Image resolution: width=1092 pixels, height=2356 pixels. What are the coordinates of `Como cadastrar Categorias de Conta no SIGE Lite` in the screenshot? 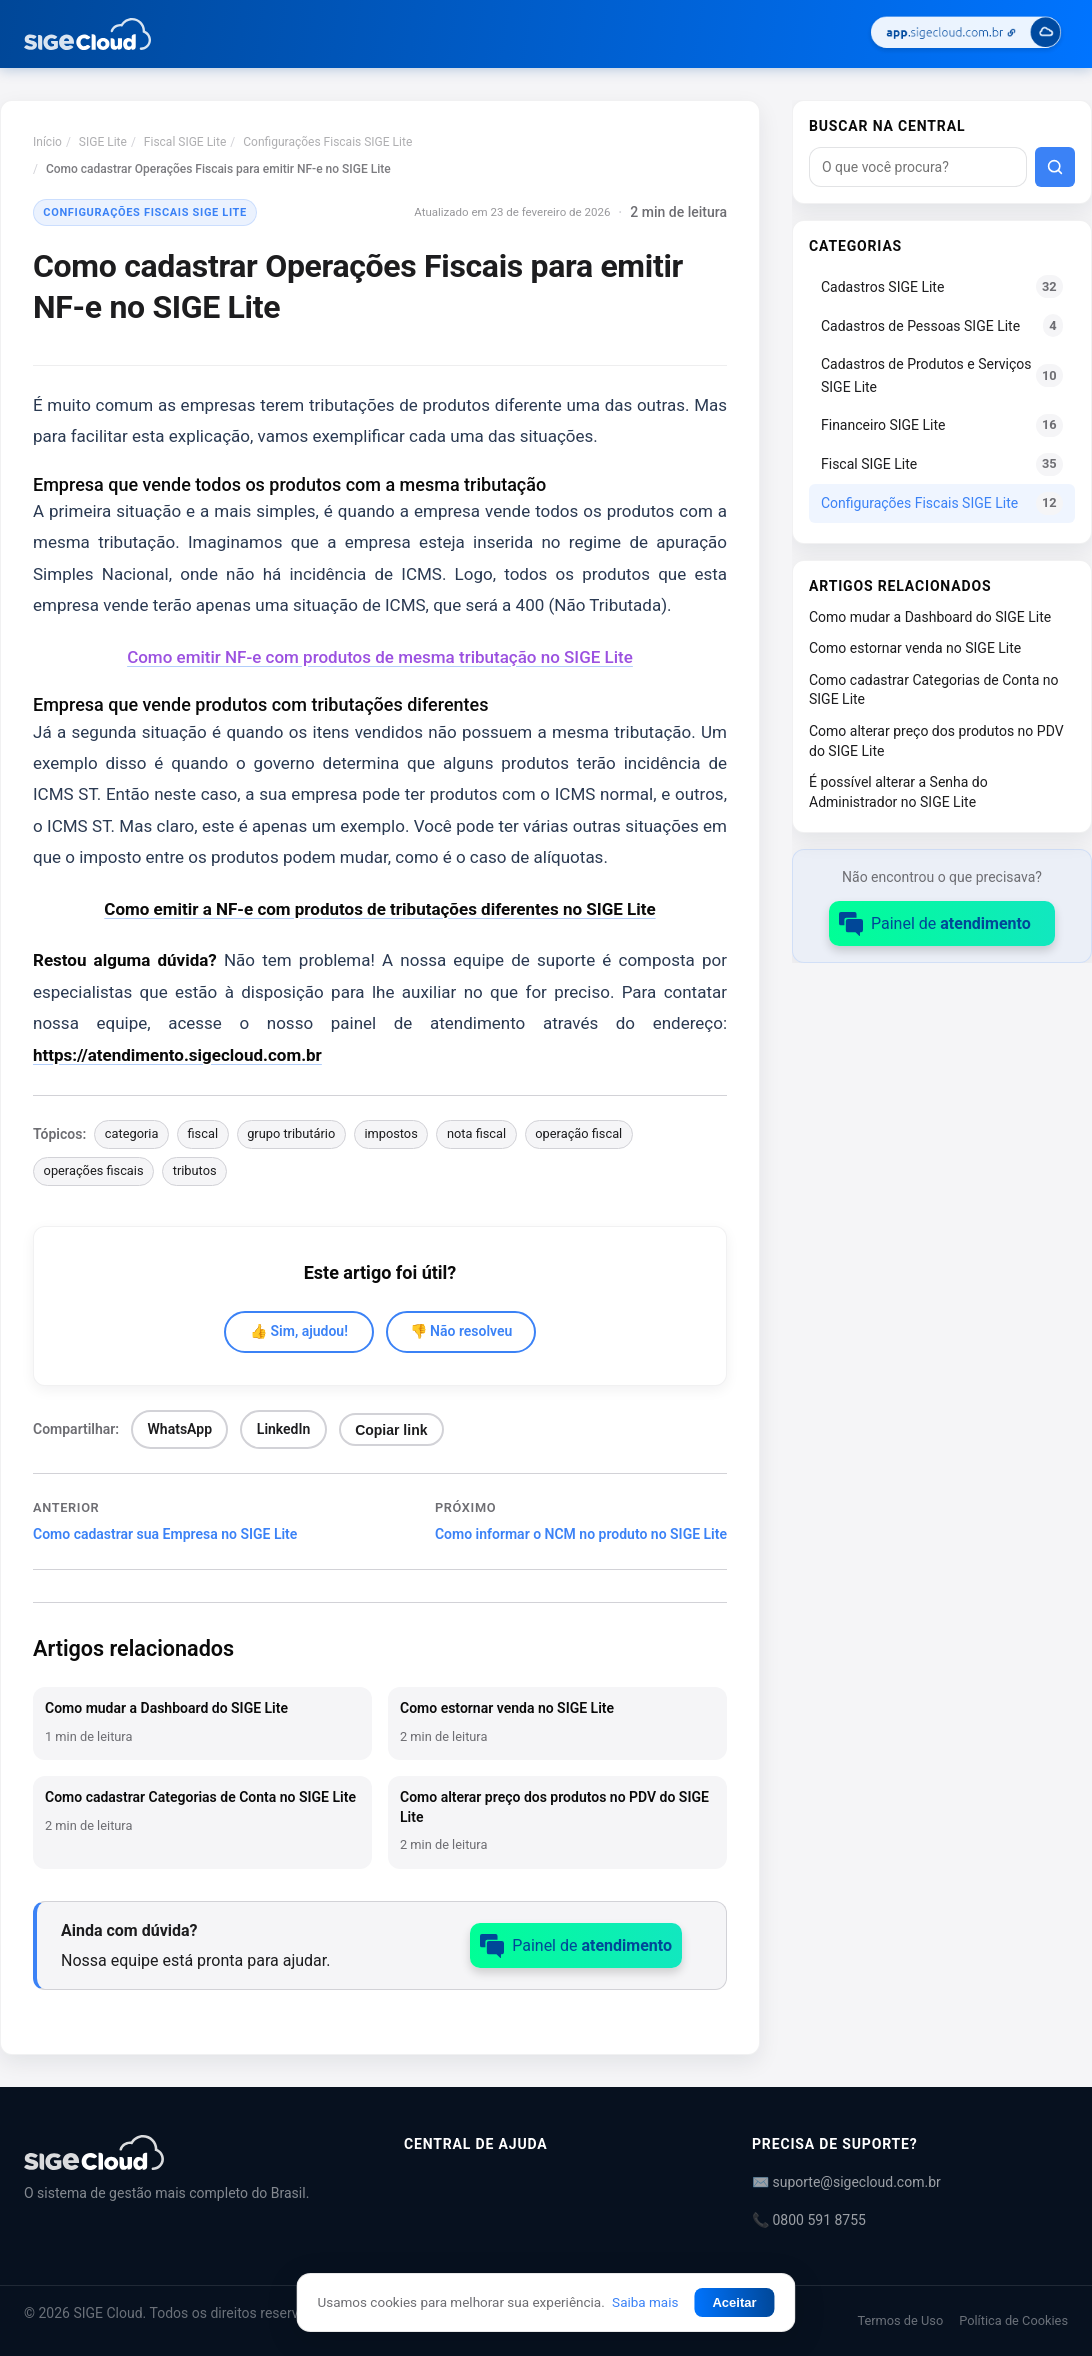 It's located at (933, 690).